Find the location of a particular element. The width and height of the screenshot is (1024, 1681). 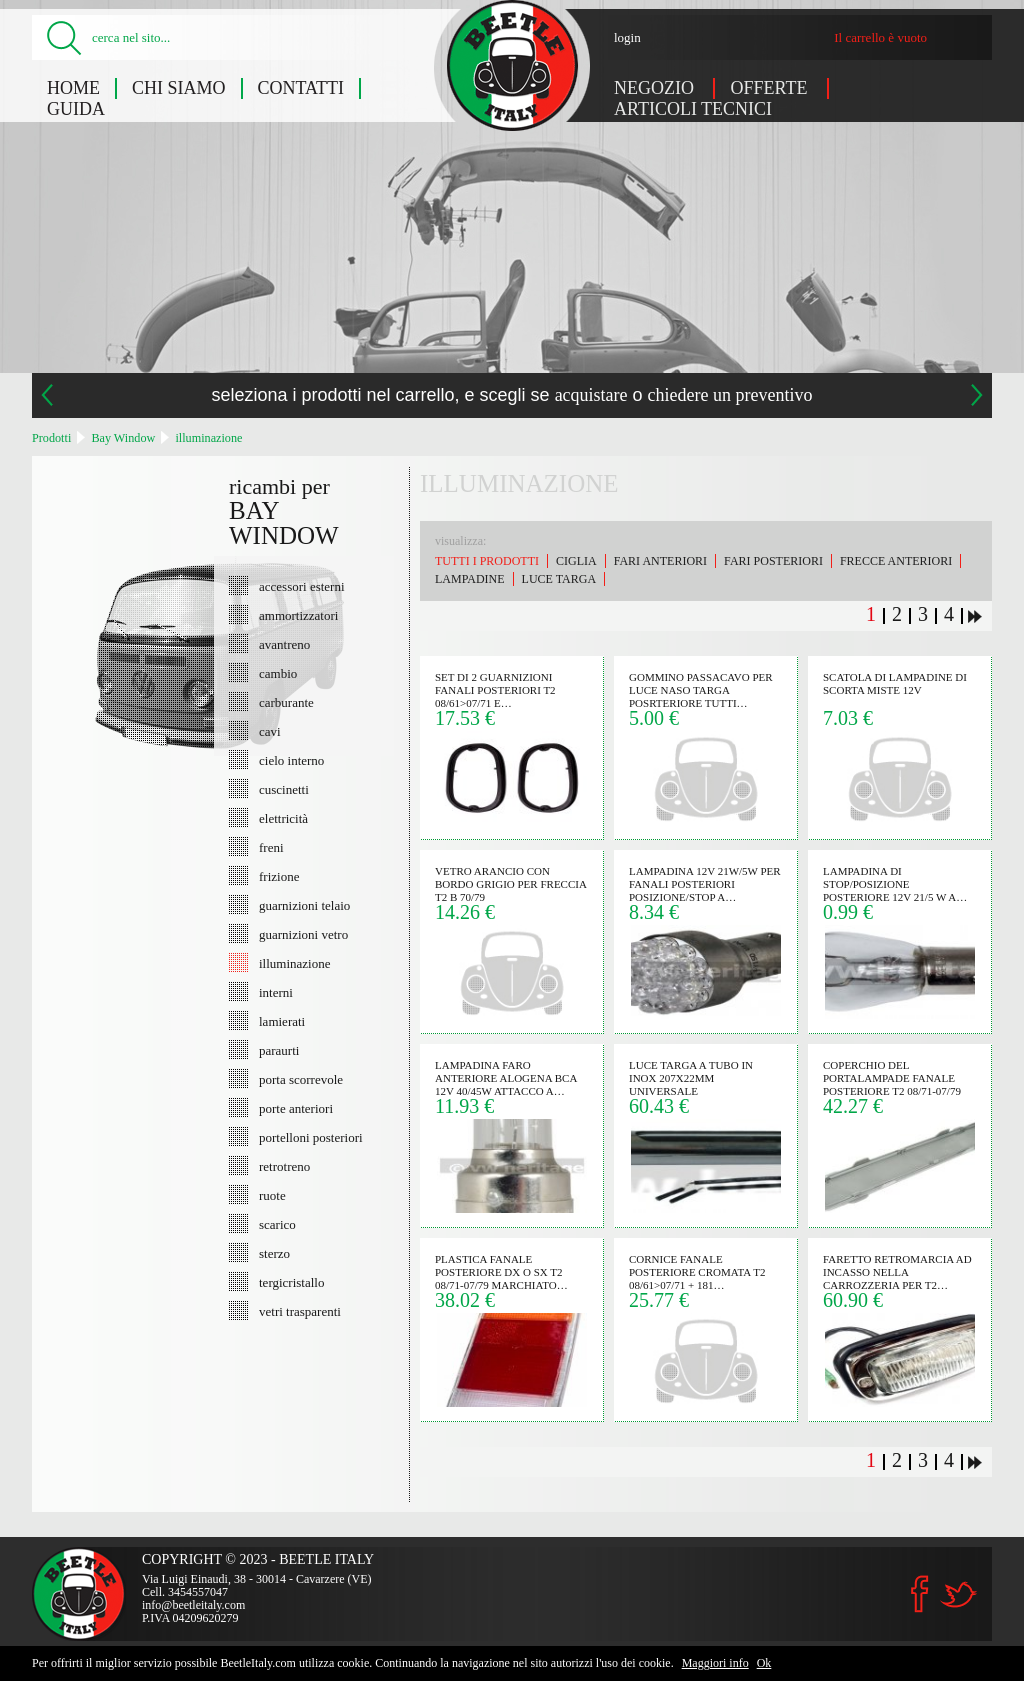

lamierati is located at coordinates (282, 1021).